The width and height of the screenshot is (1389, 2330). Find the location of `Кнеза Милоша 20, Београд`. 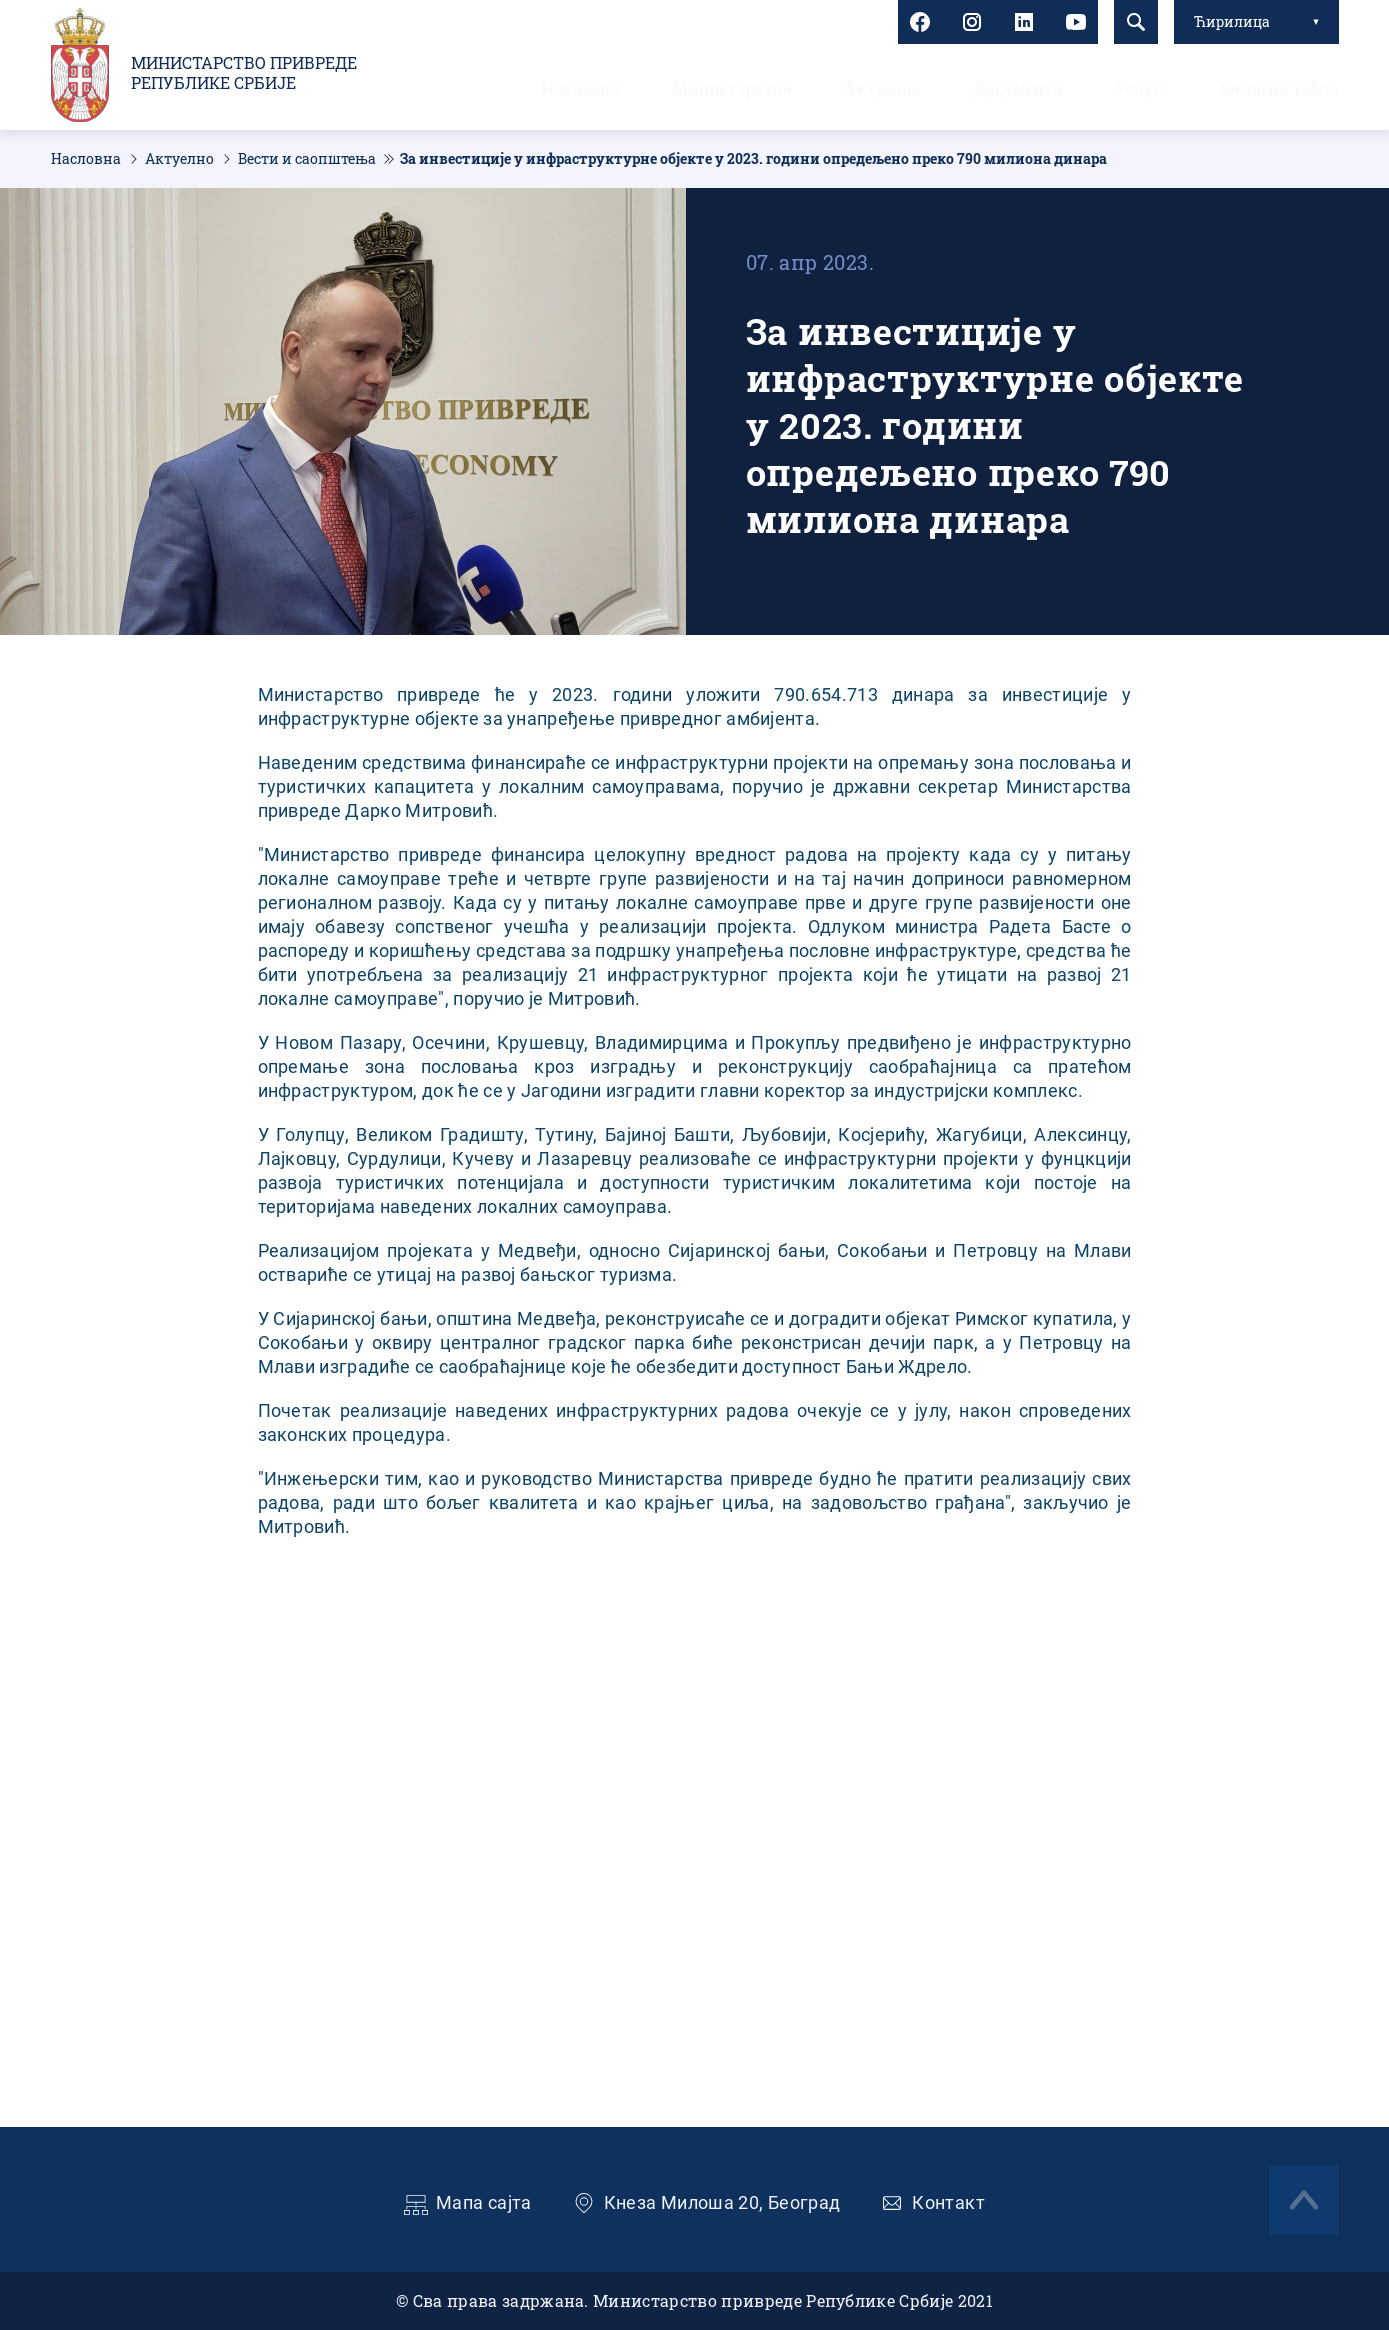

Кнеза Милоша 20, Београд is located at coordinates (722, 2202).